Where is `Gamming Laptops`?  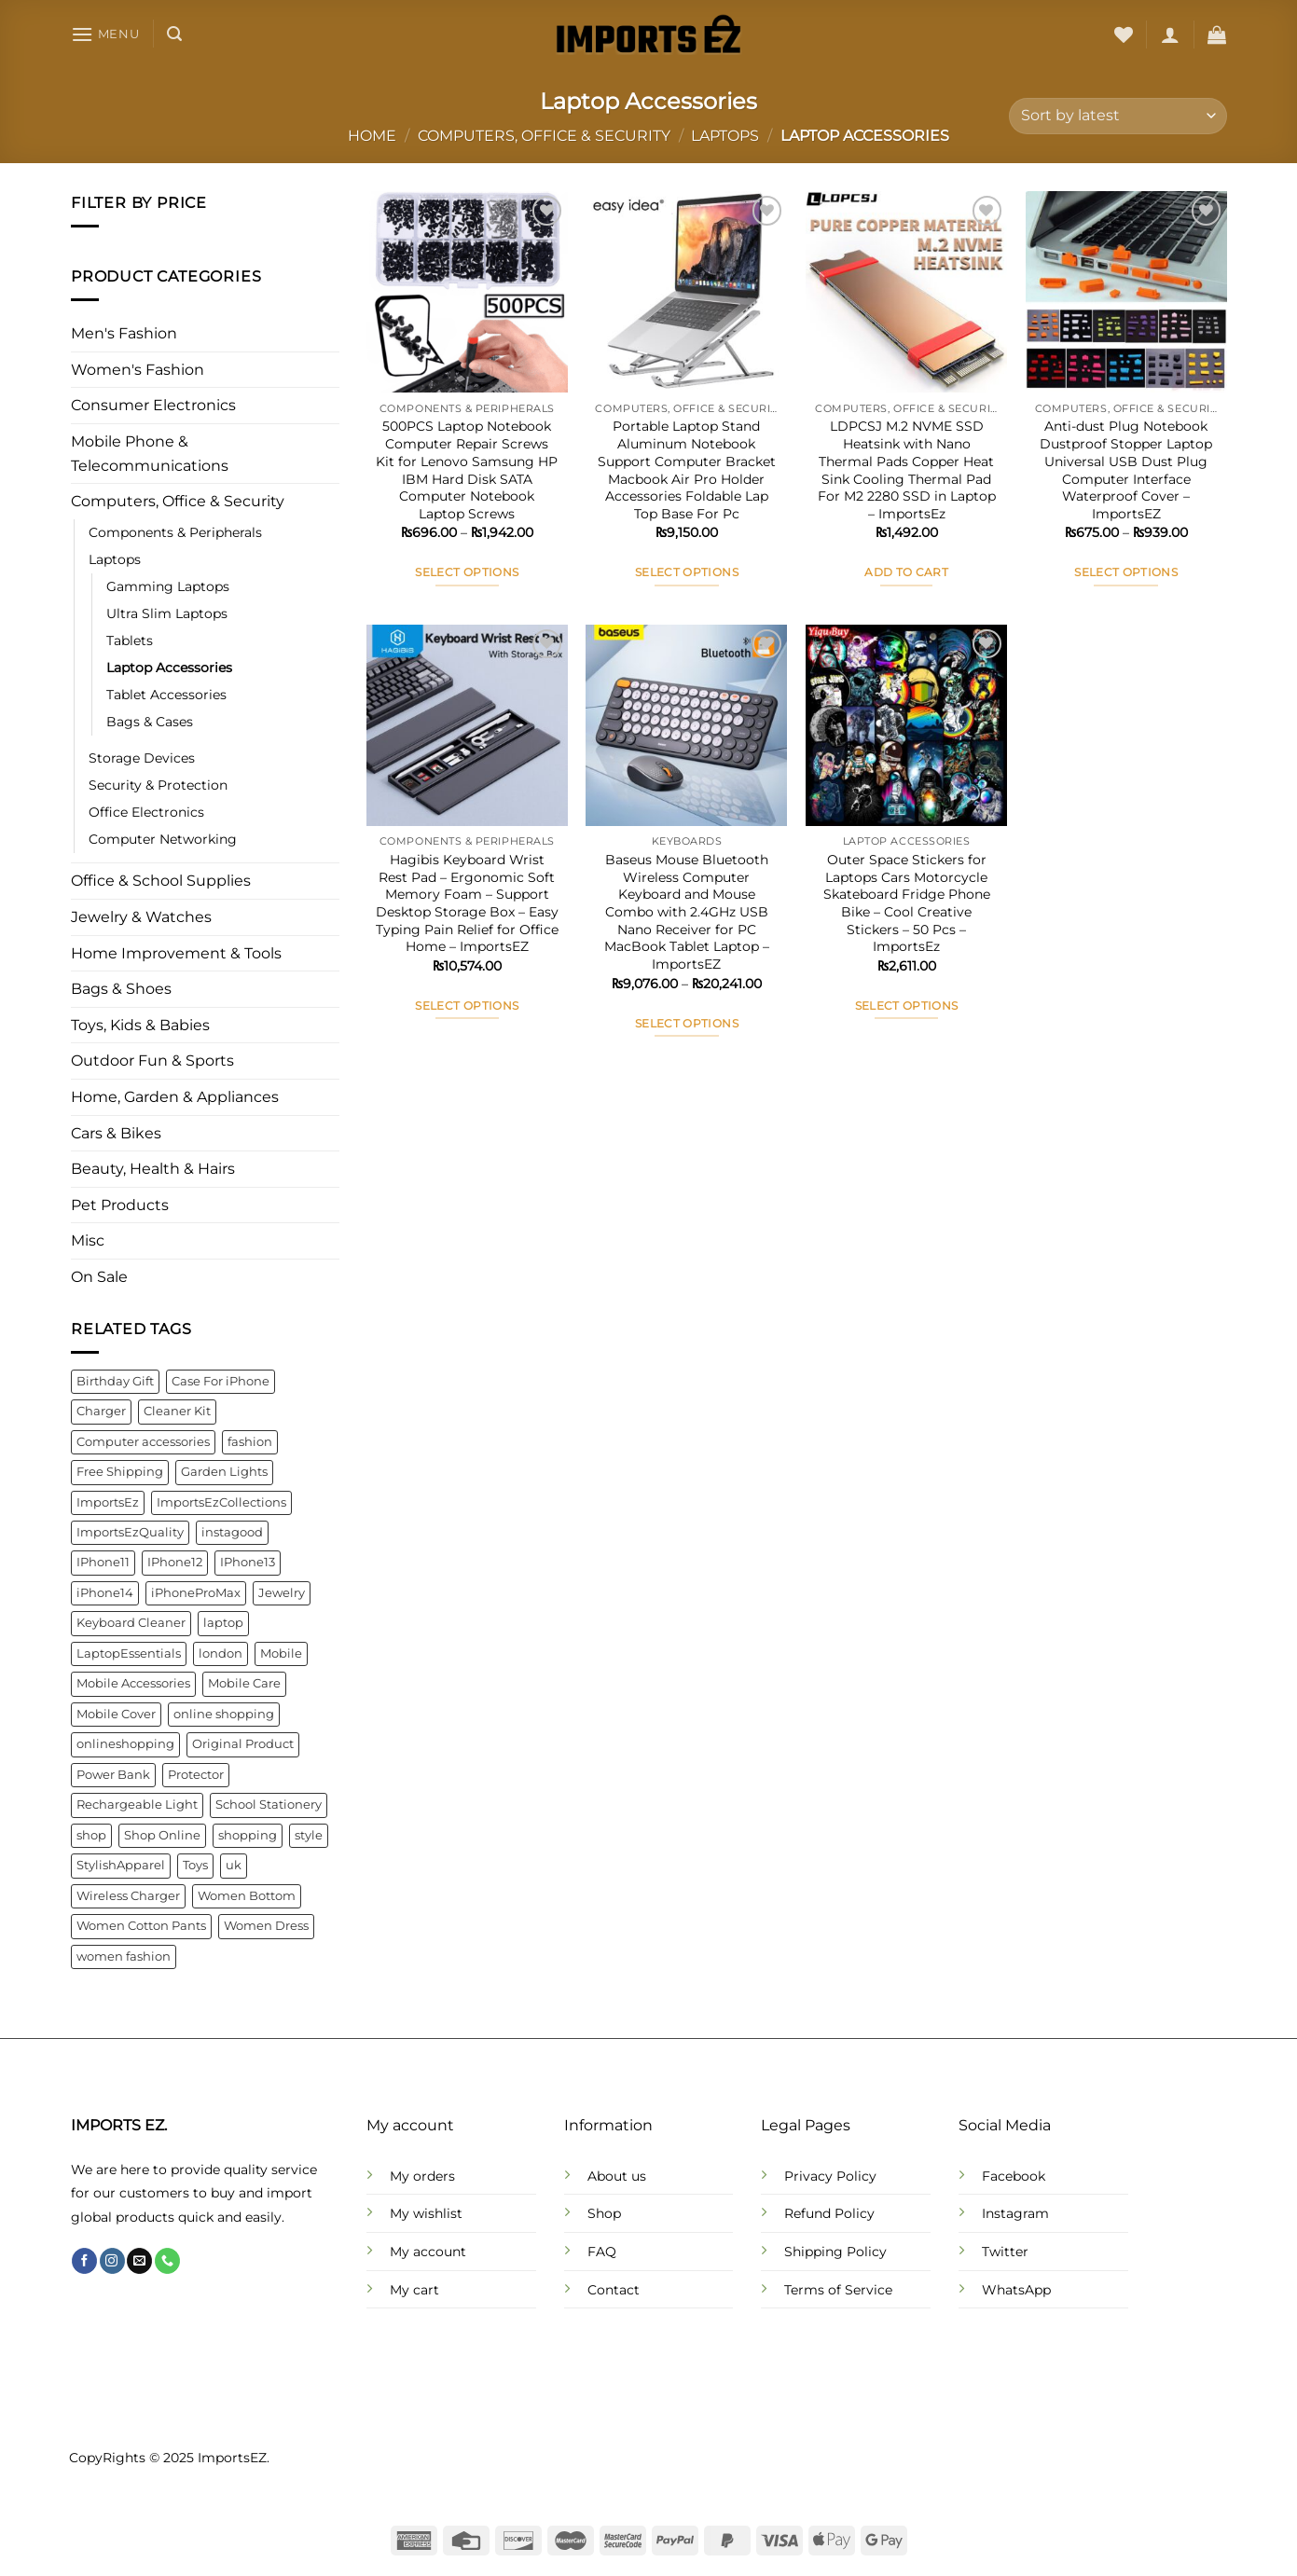
Gamming Laptops is located at coordinates (167, 586).